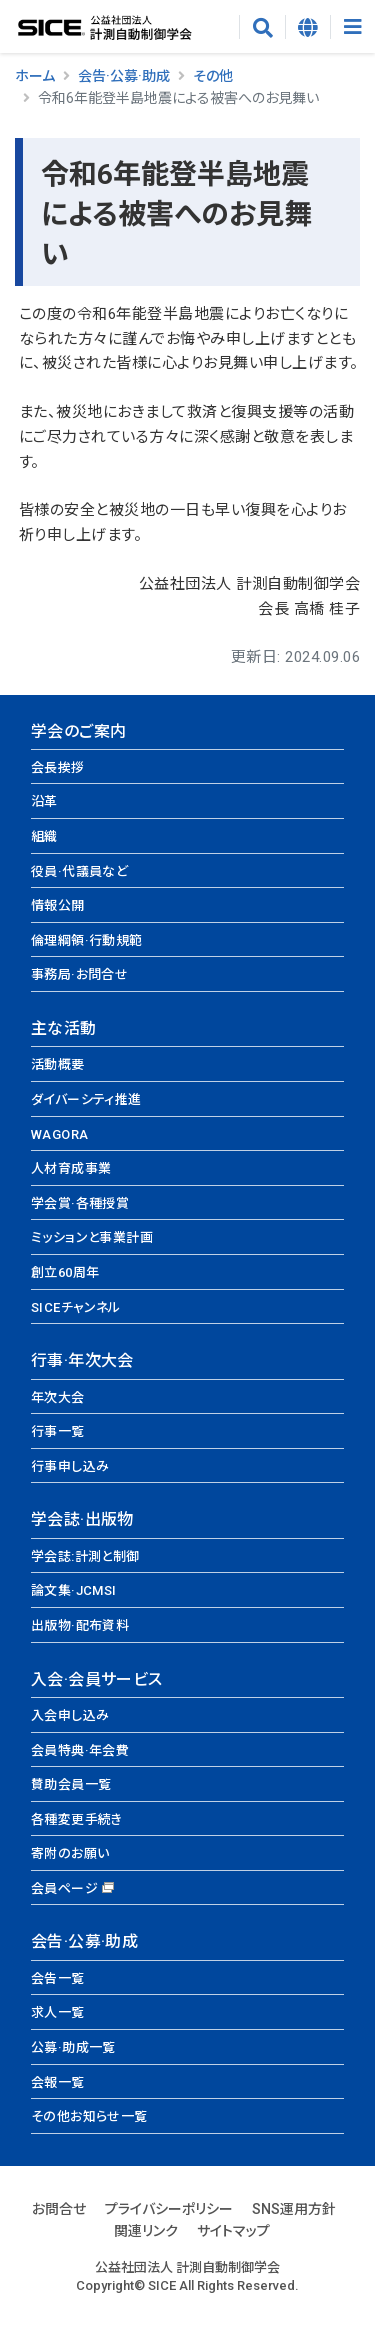 The height and width of the screenshot is (2327, 375). What do you see at coordinates (59, 1134) in the screenshot?
I see `WAGORA` at bounding box center [59, 1134].